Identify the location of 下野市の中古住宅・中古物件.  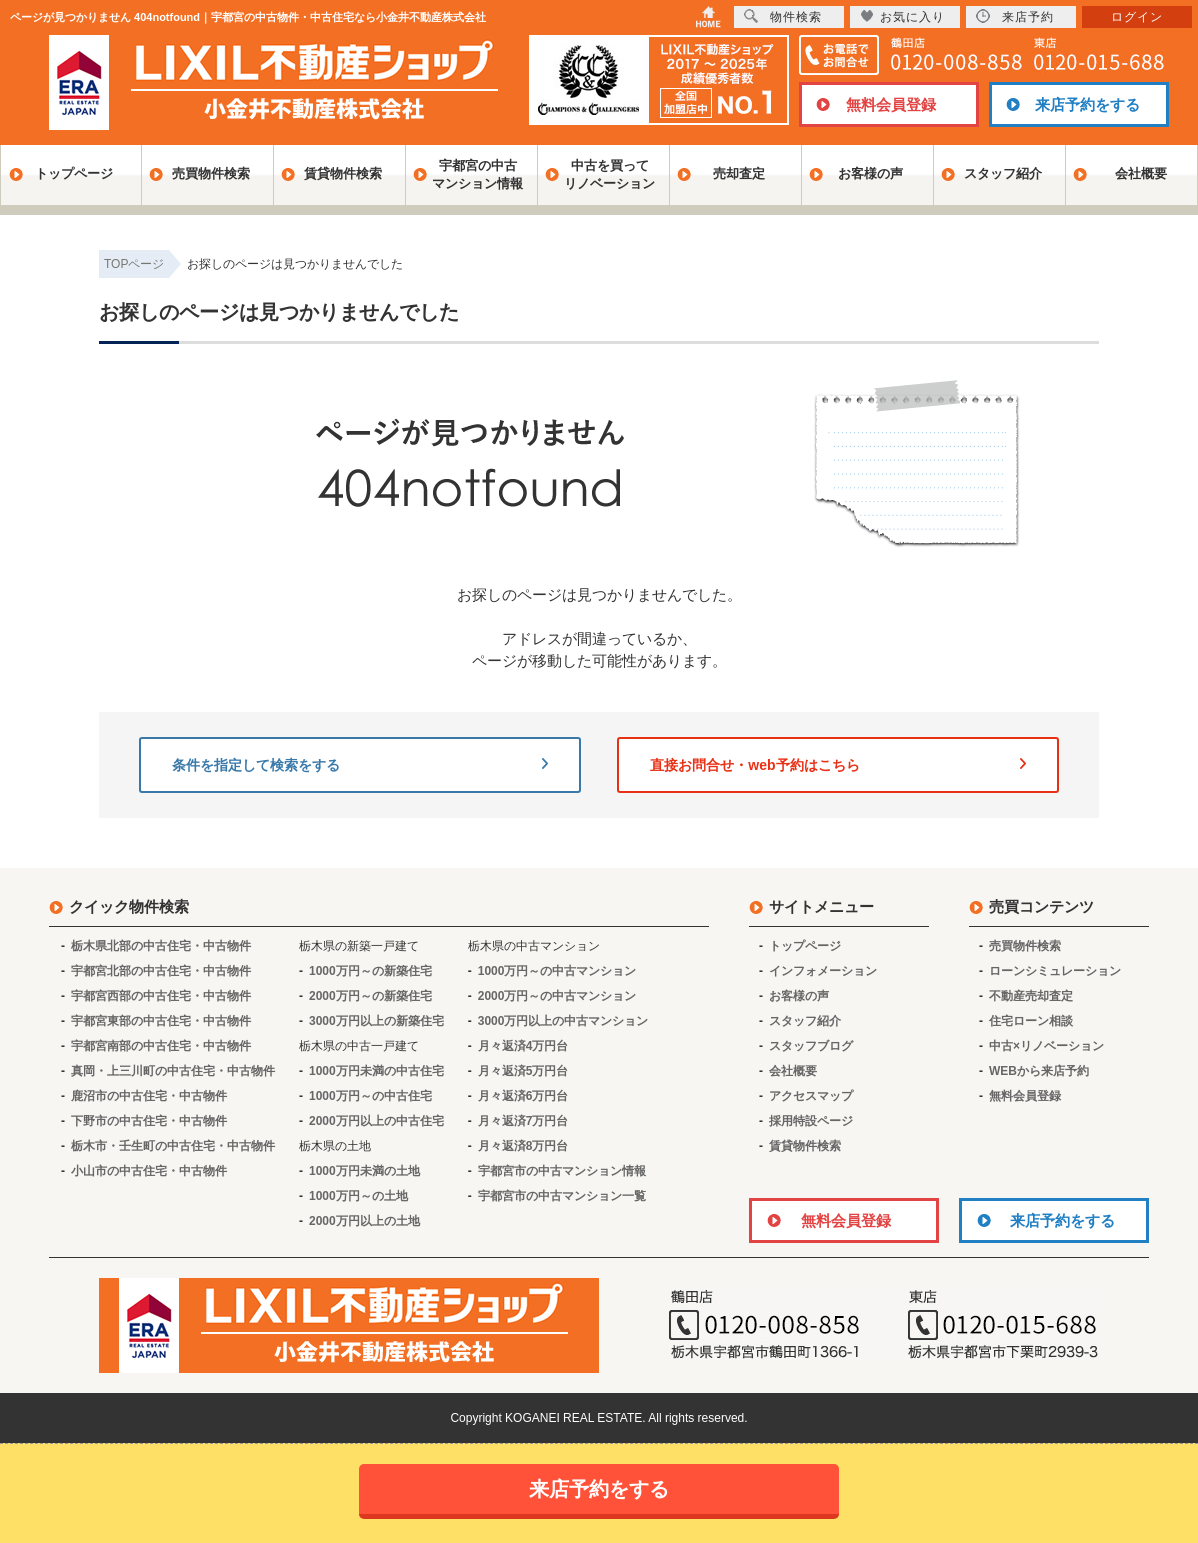
(149, 1121).